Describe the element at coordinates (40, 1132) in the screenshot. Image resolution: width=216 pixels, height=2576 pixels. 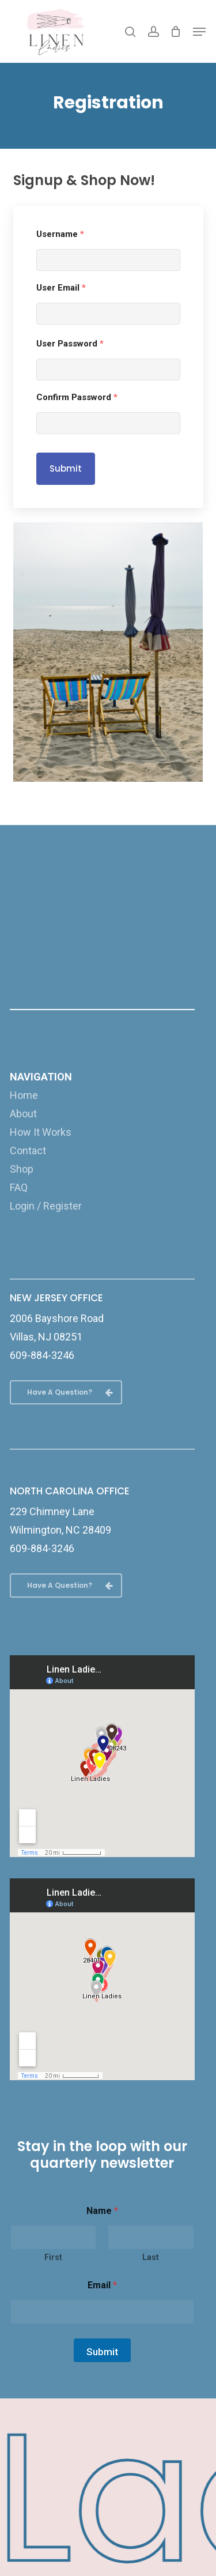
I see `How It Works` at that location.